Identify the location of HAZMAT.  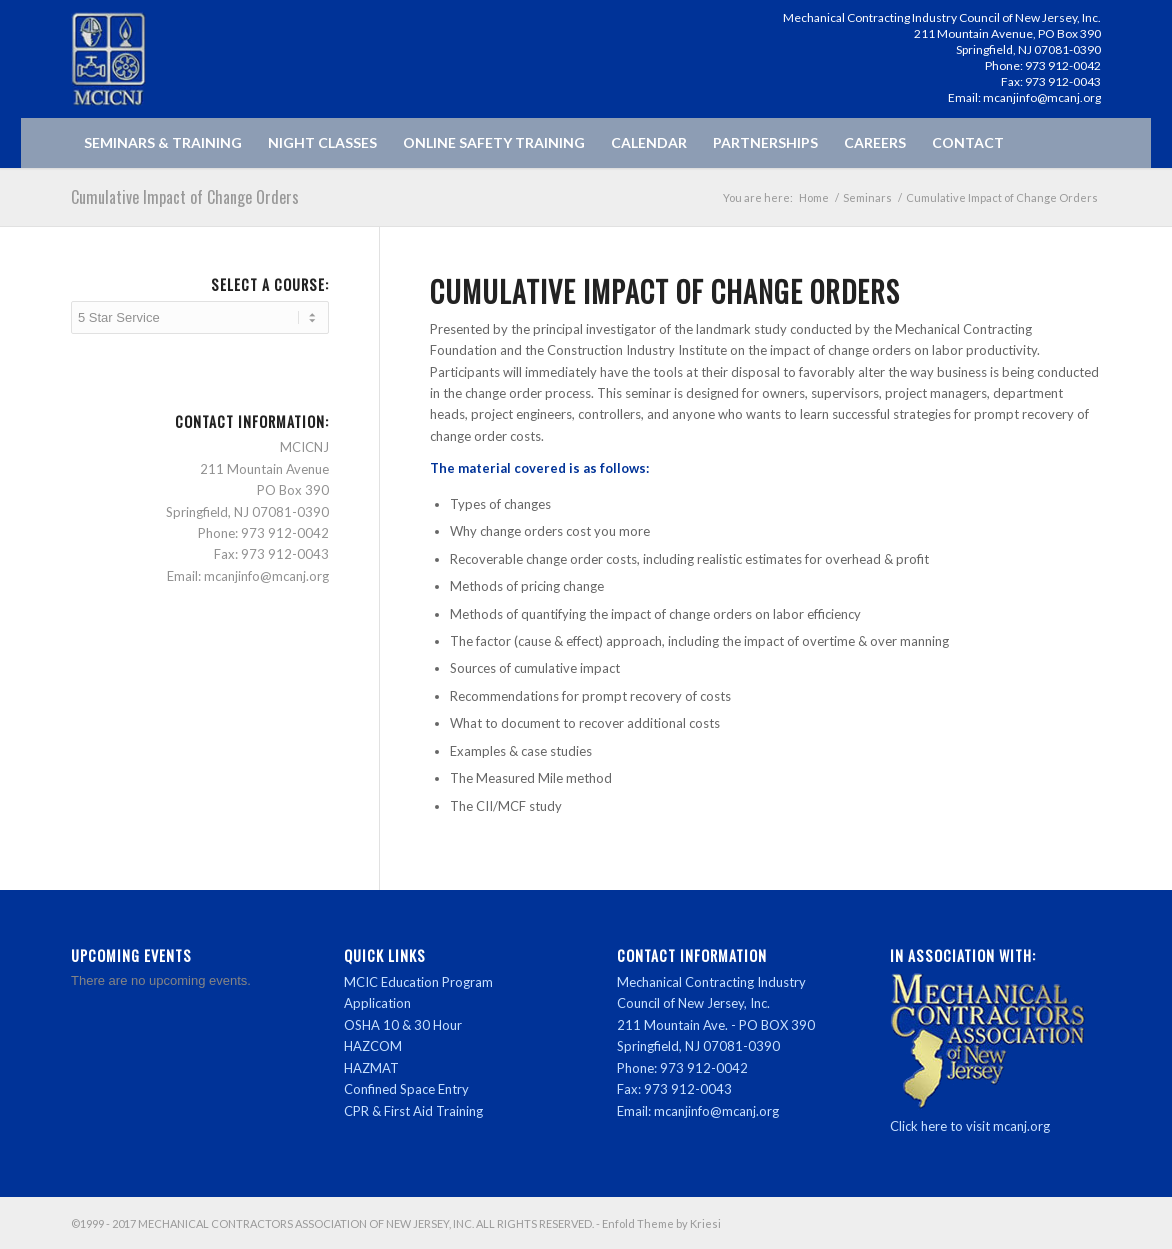
(371, 1068).